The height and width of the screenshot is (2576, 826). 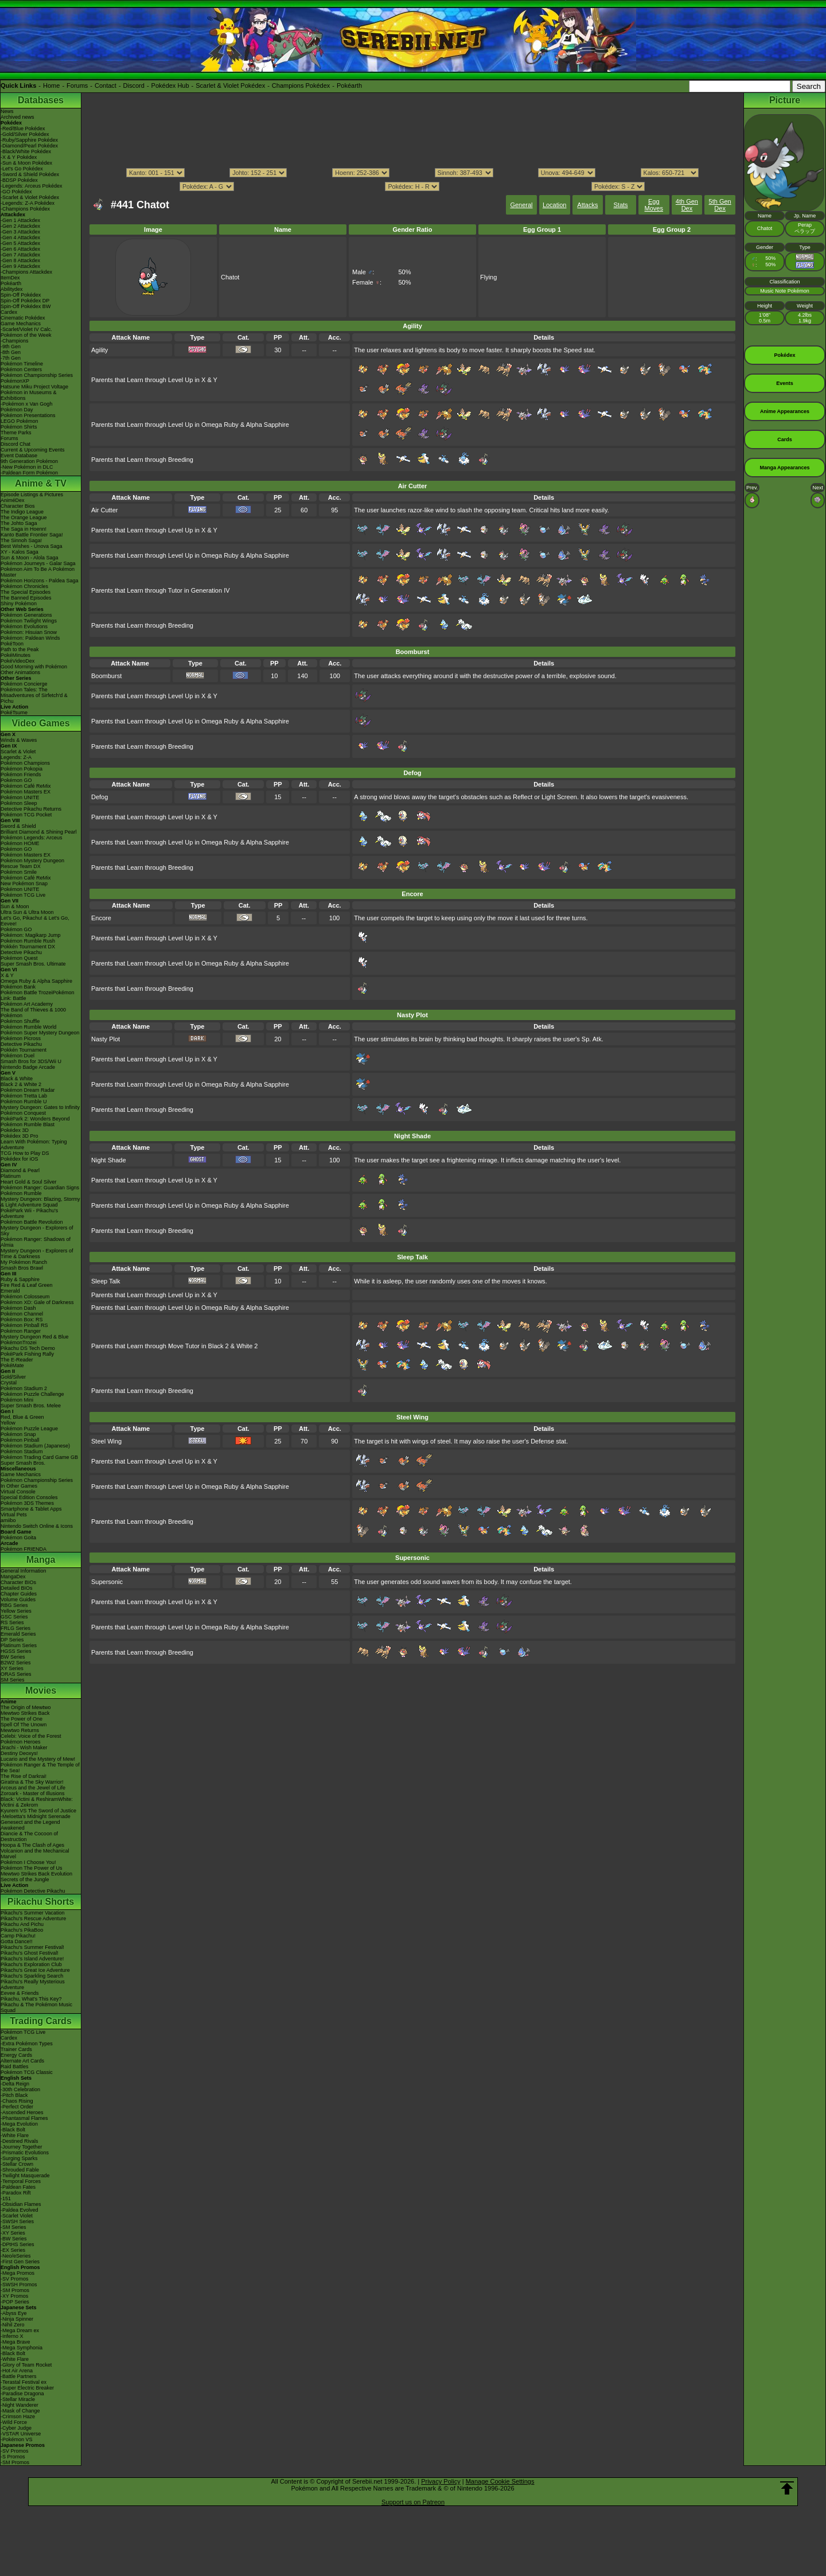 I want to click on Sun & Moon - Alola Saga, so click(x=30, y=558).